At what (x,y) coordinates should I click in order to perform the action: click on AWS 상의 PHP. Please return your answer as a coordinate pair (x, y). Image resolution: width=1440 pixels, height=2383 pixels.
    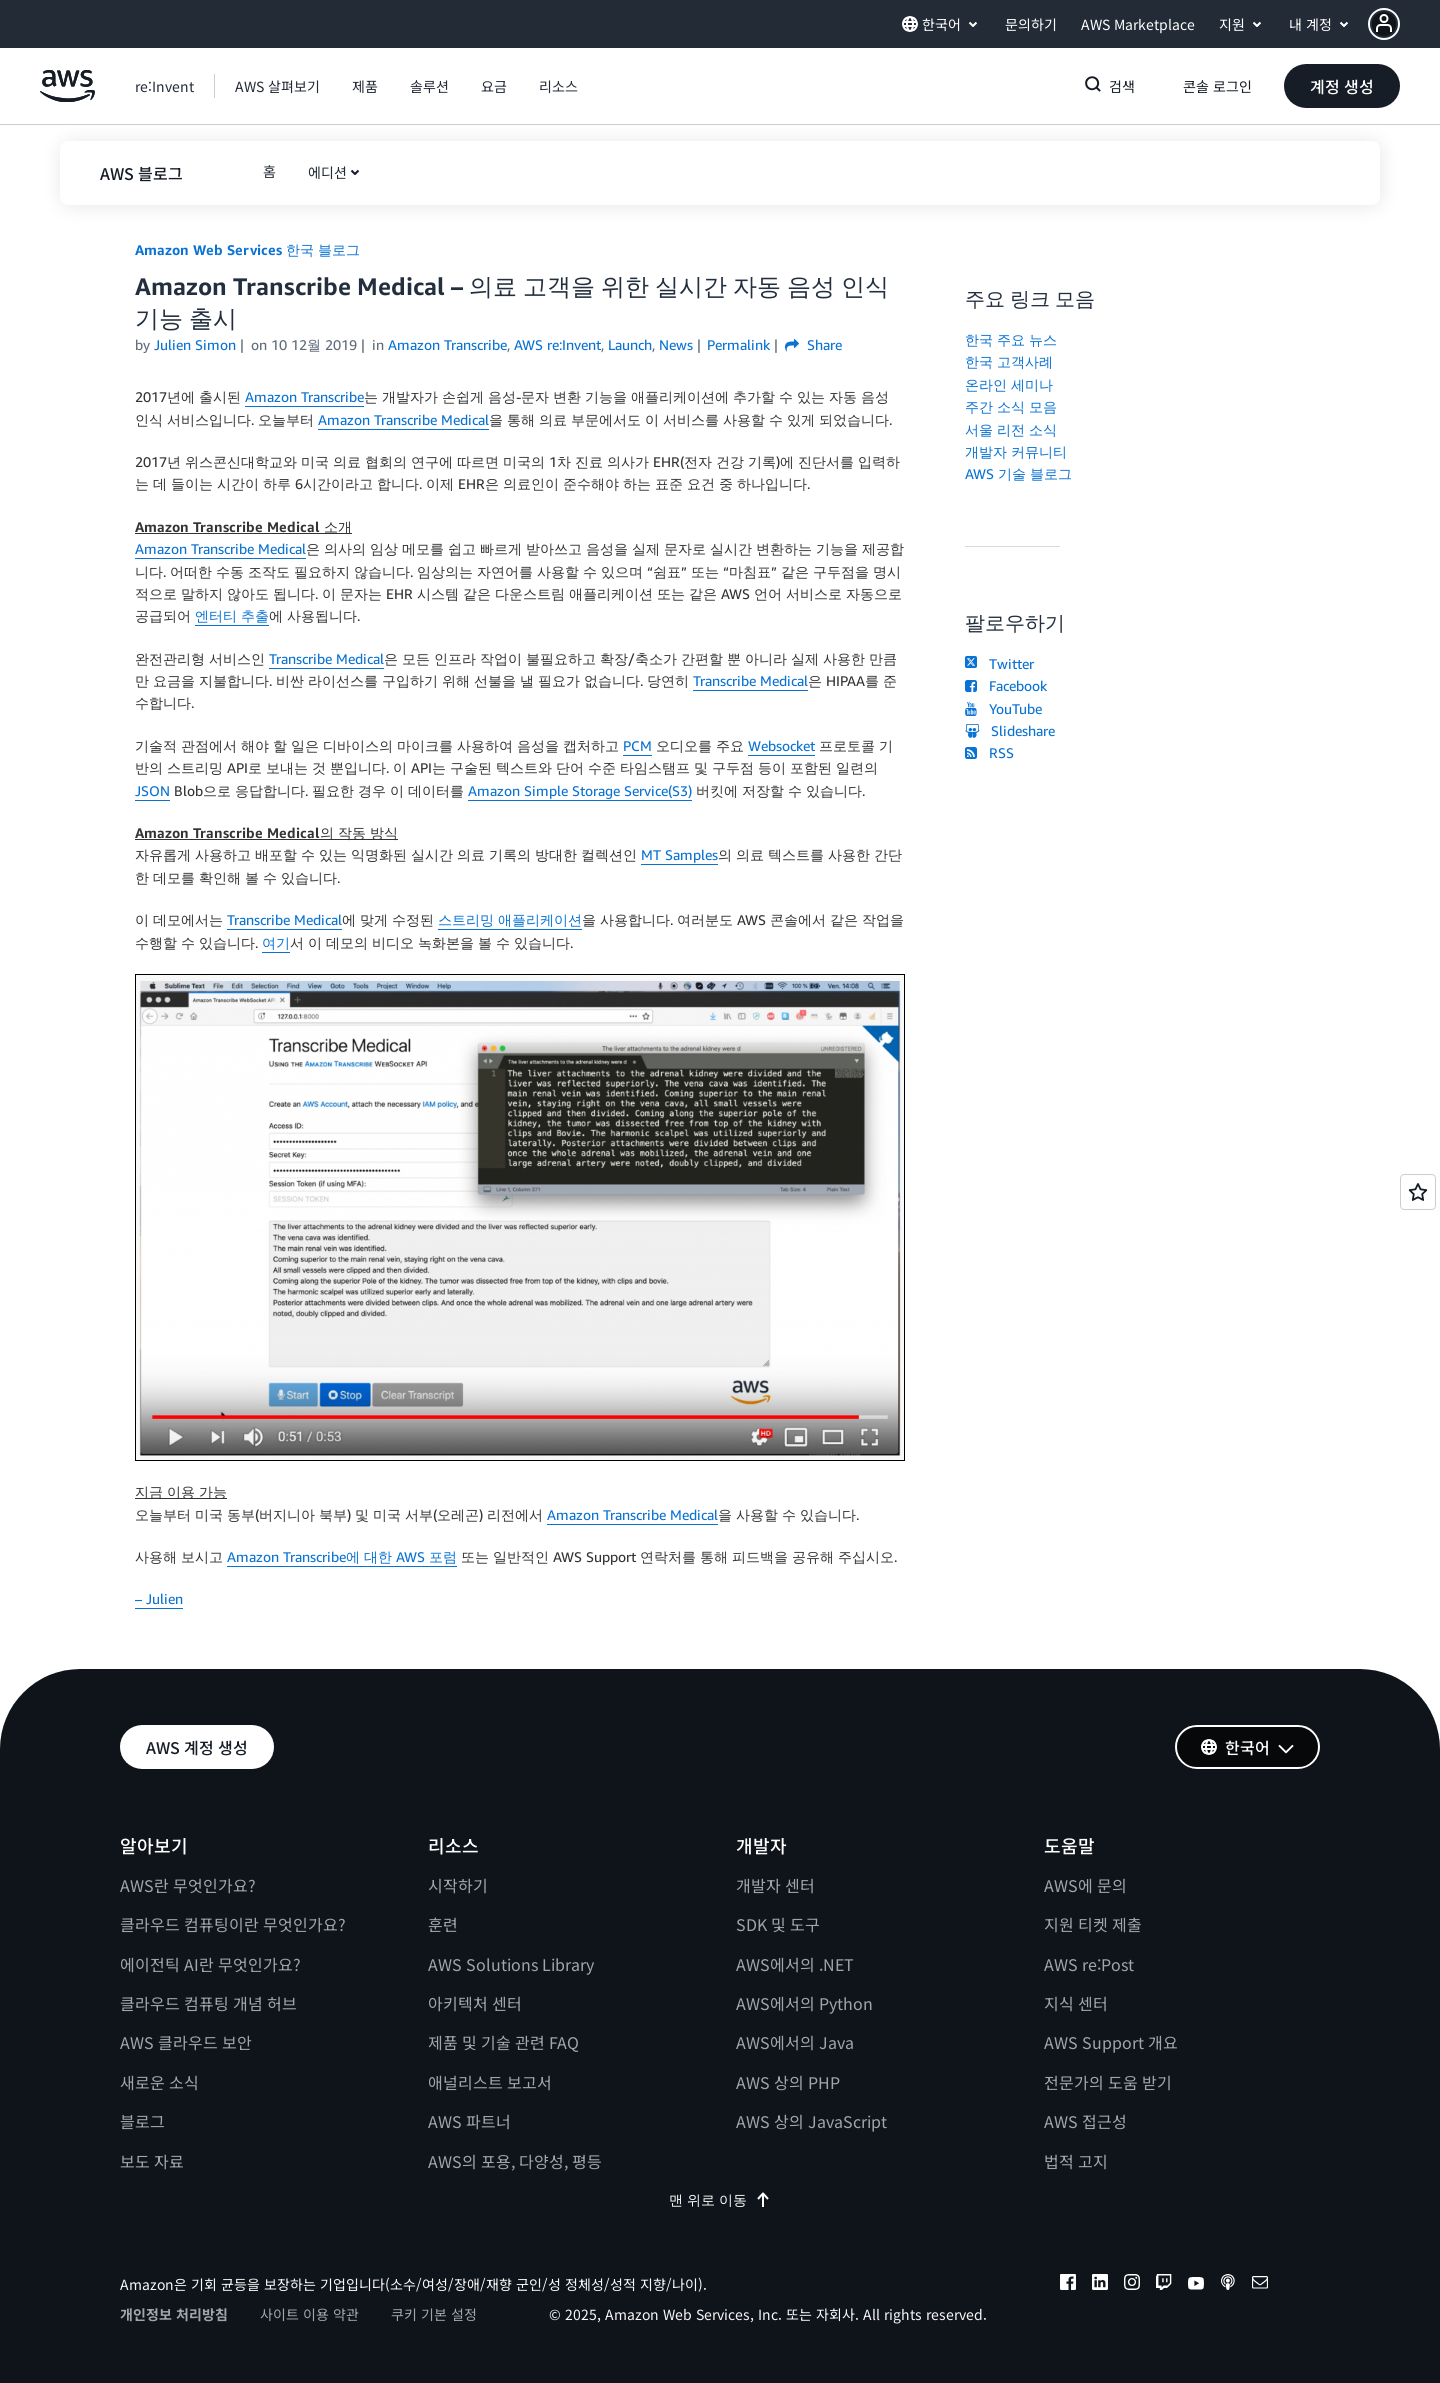
    Looking at the image, I should click on (788, 2082).